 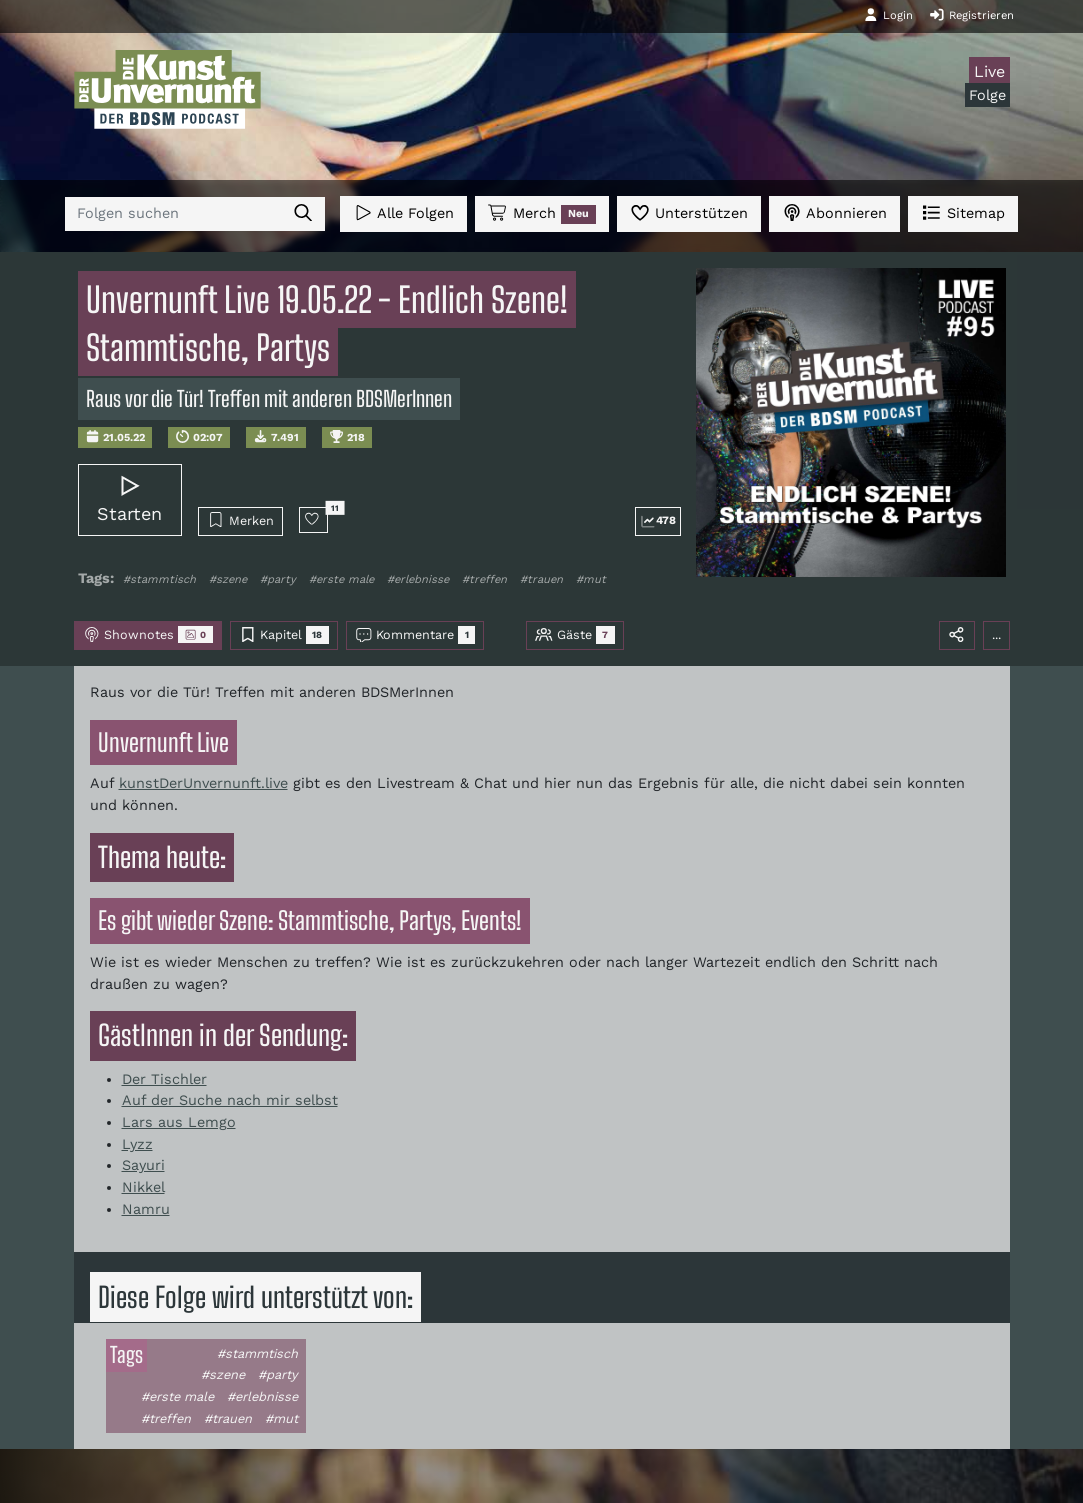 What do you see at coordinates (143, 1187) in the screenshot?
I see `Nikkel` at bounding box center [143, 1187].